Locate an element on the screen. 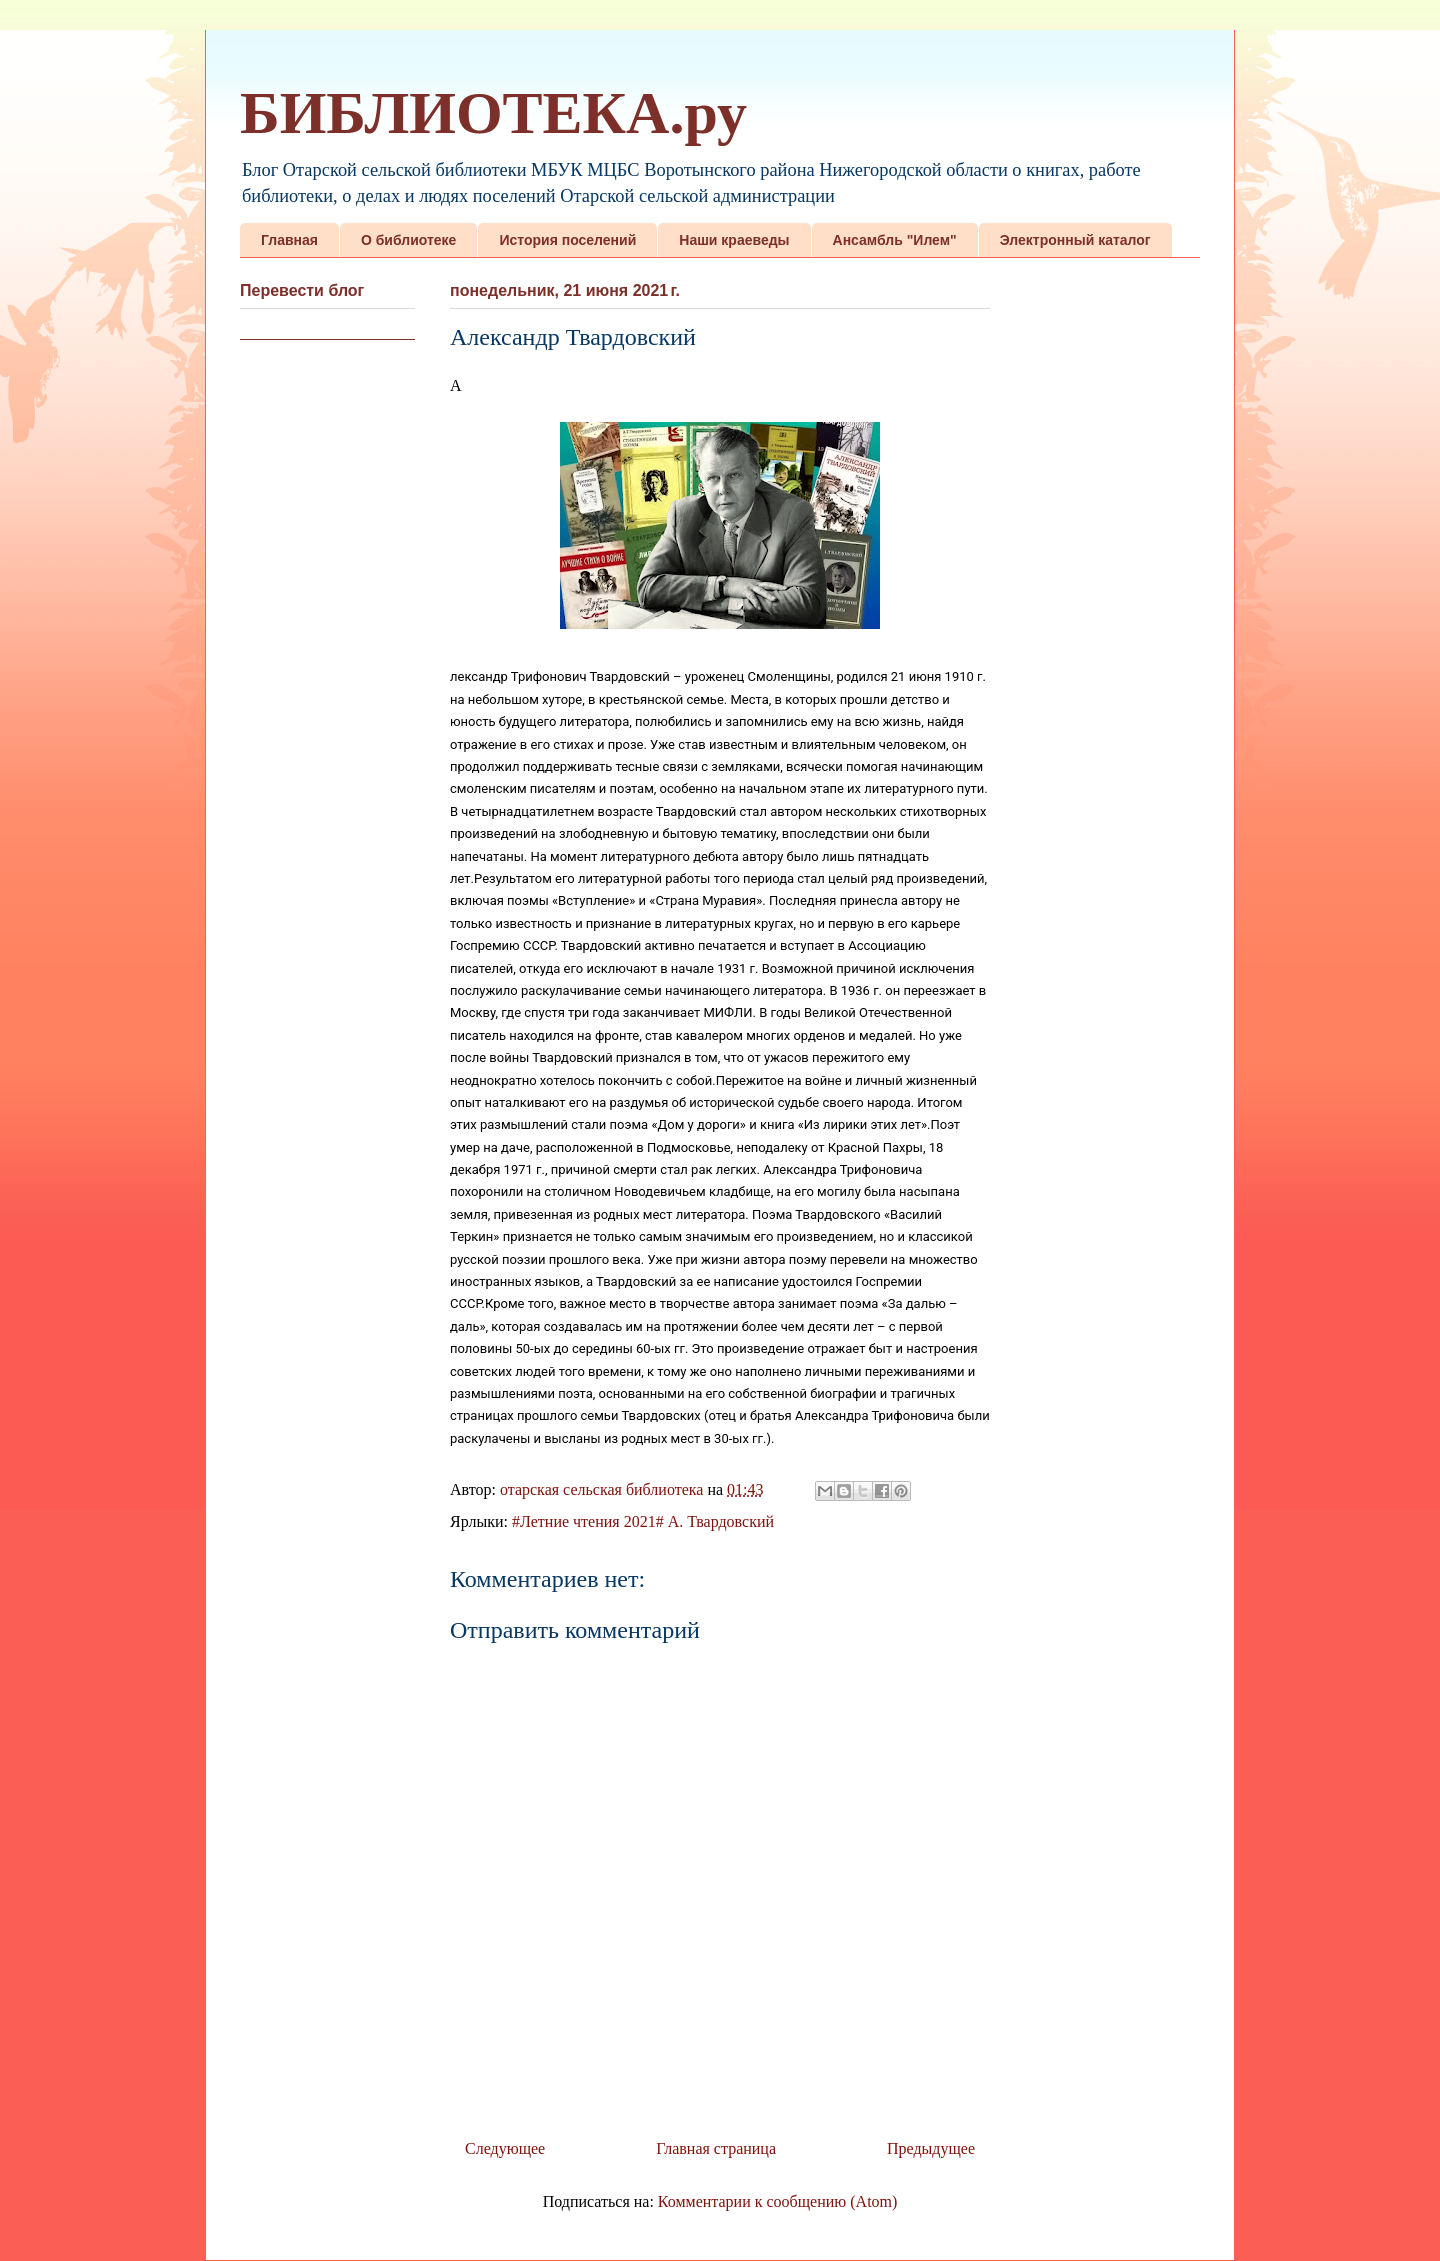 Image resolution: width=1440 pixels, height=2261 pixels. Ансамбль "Илем" is located at coordinates (895, 240).